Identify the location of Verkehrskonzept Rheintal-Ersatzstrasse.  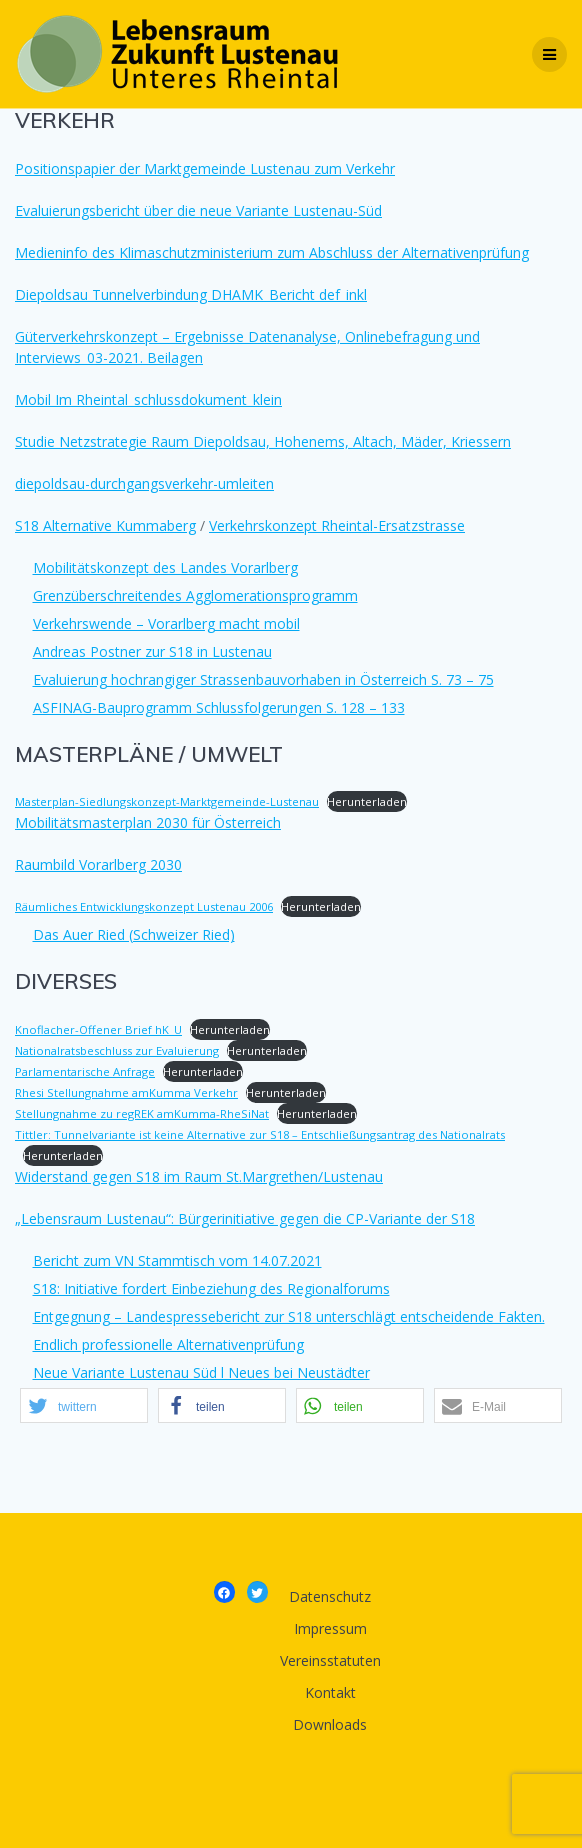
(337, 525).